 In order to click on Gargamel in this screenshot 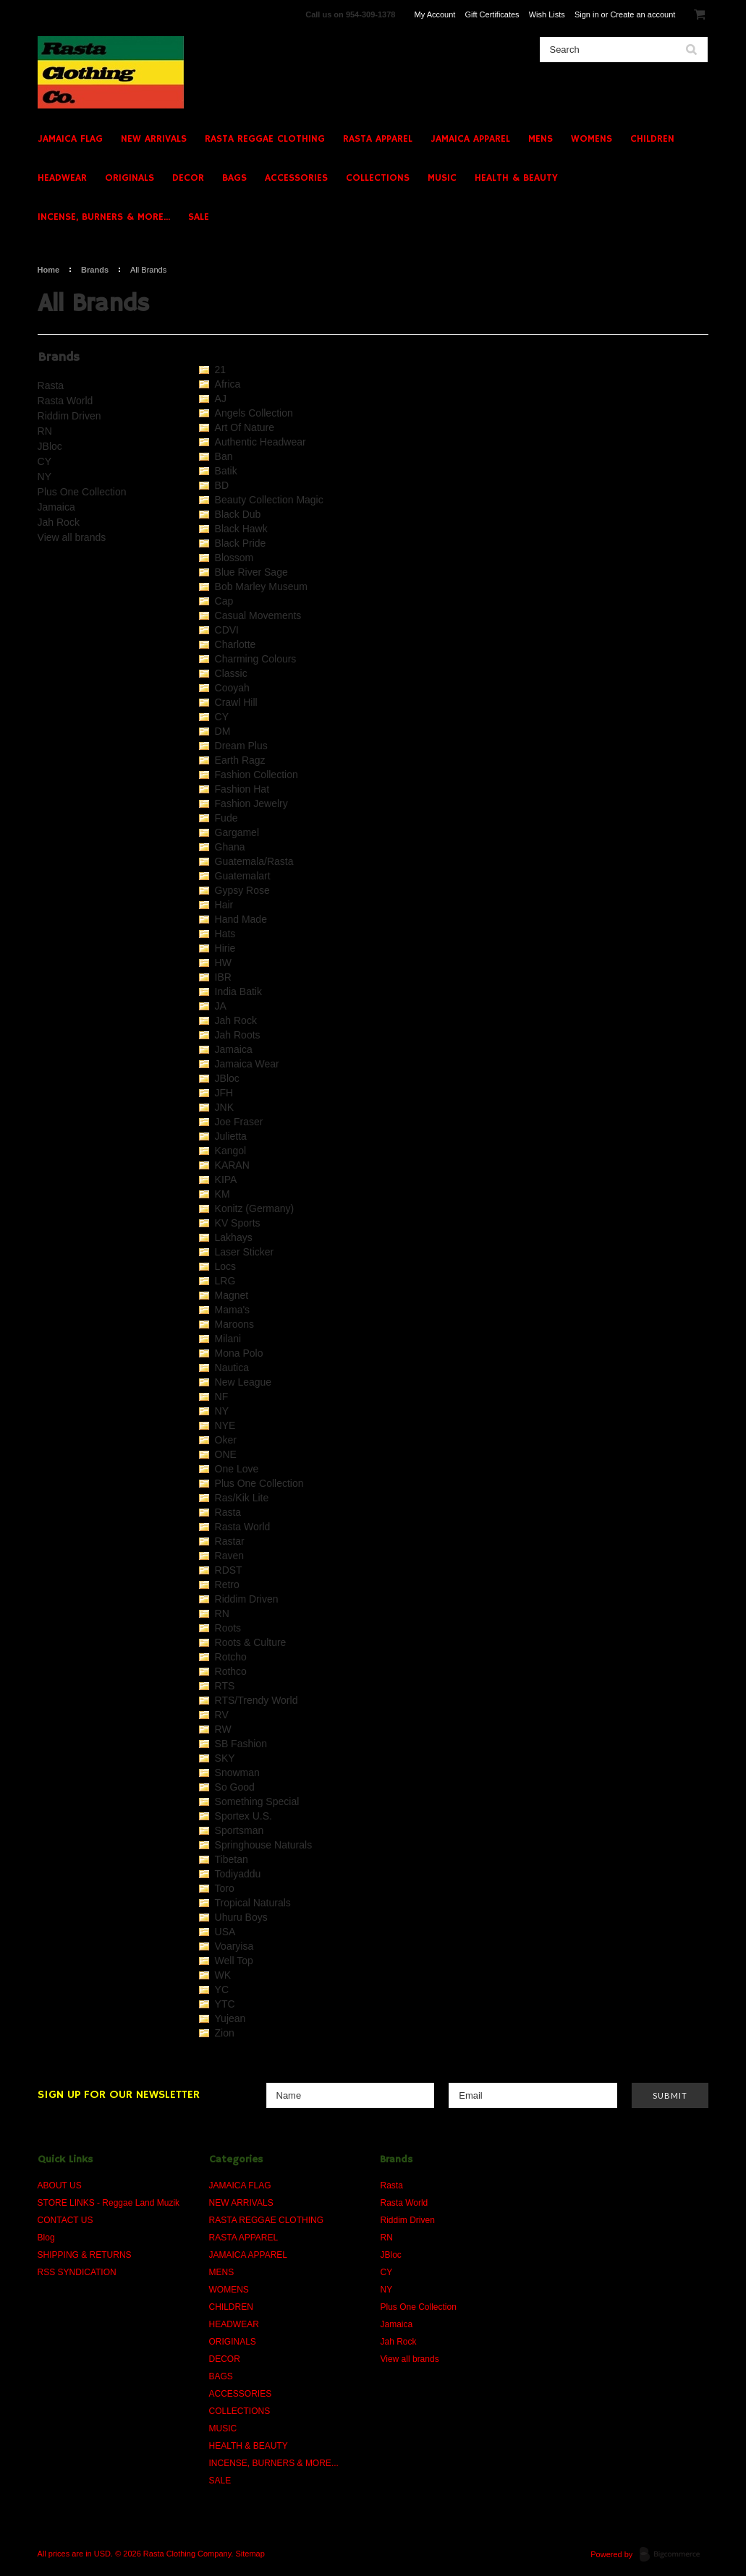, I will do `click(237, 832)`.